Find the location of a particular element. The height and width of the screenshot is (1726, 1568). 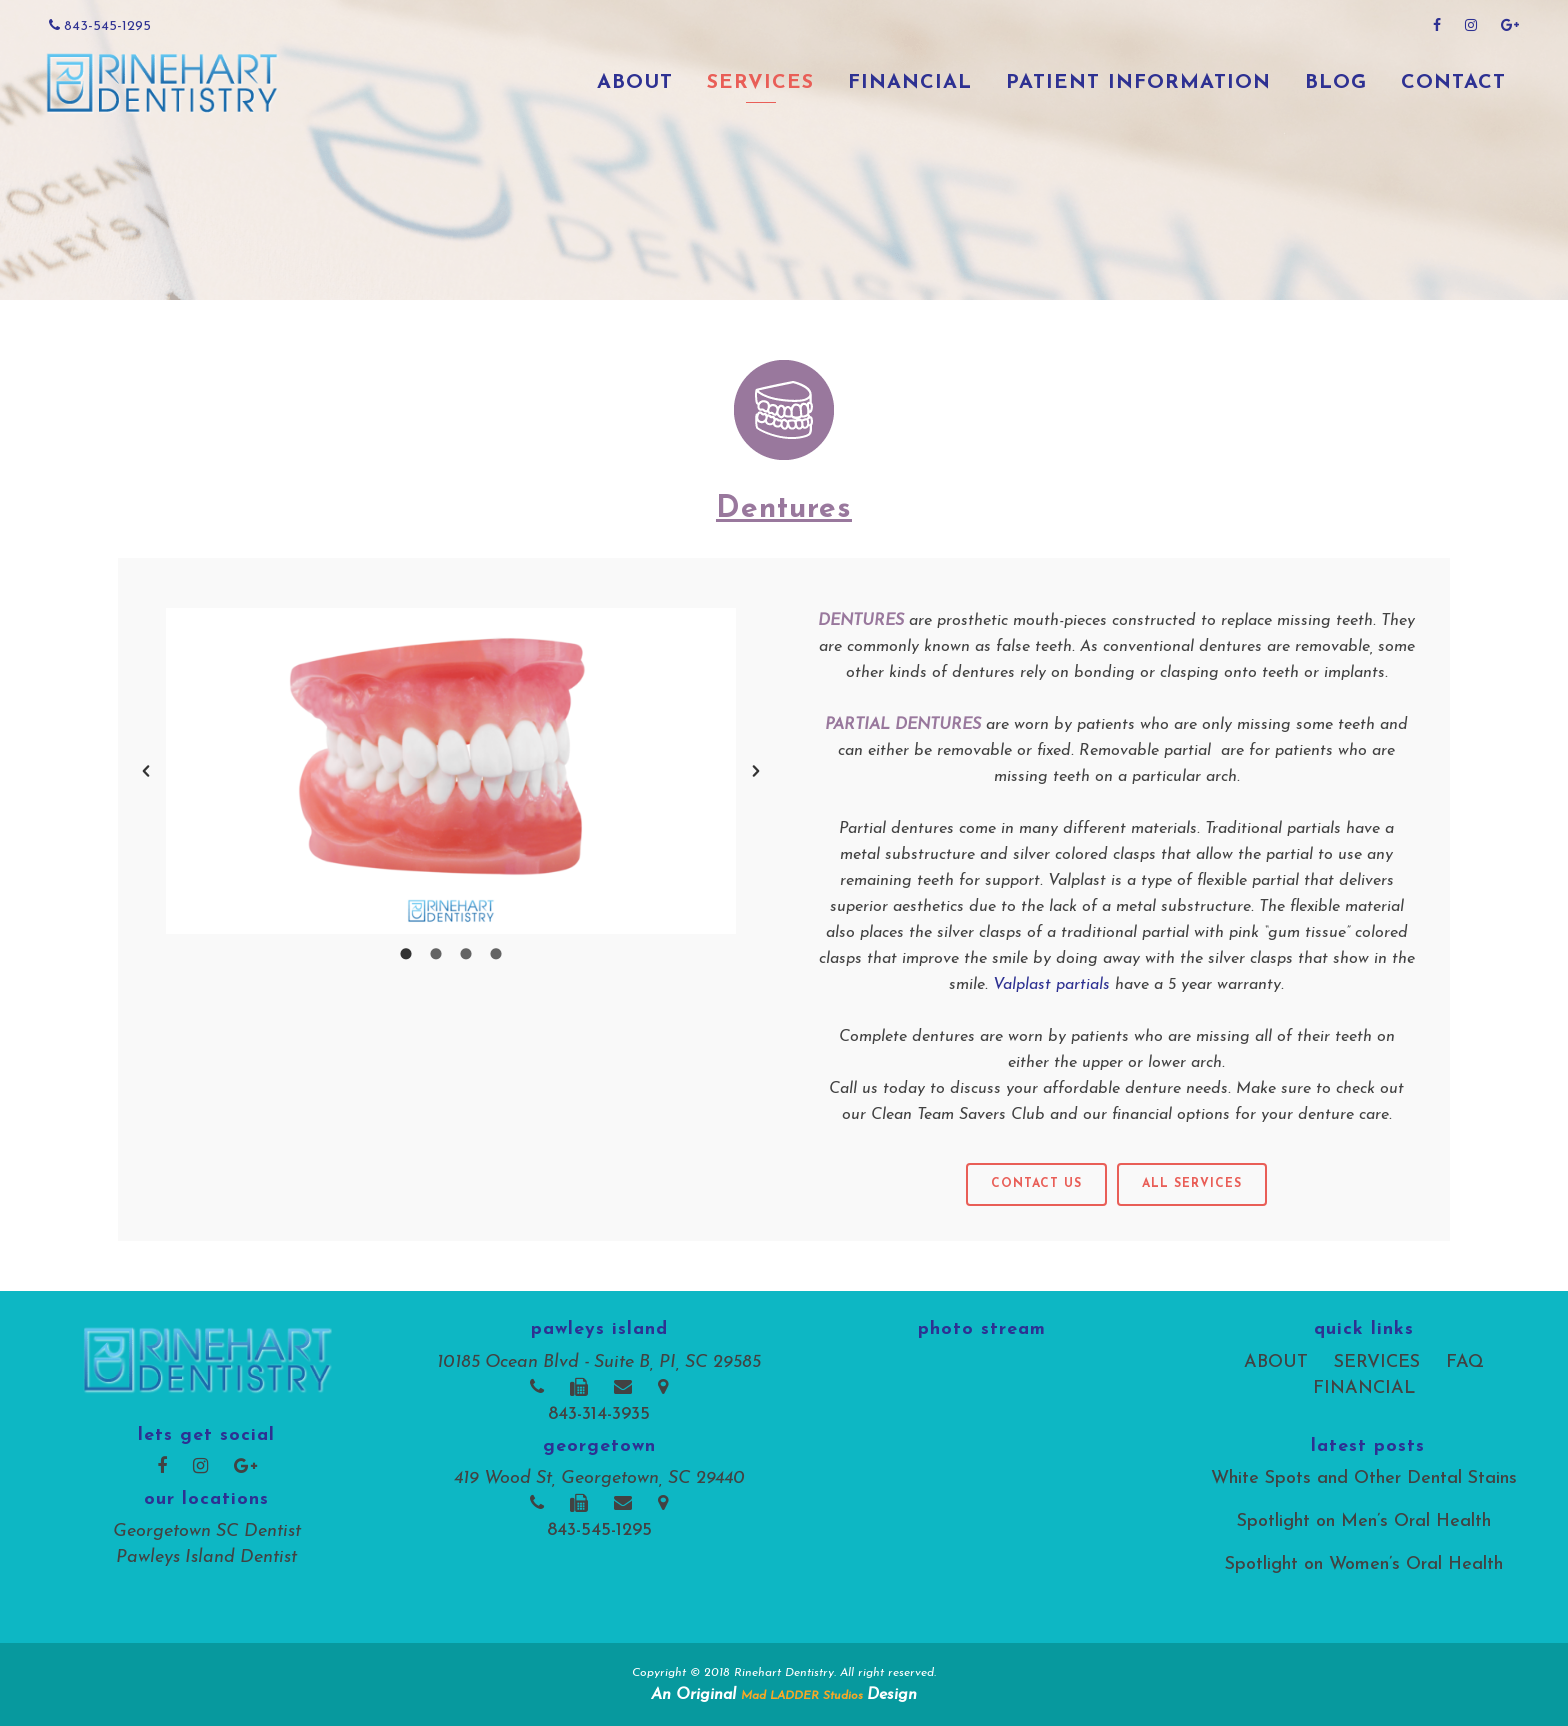

Georgetown SC Dentist is located at coordinates (207, 1531).